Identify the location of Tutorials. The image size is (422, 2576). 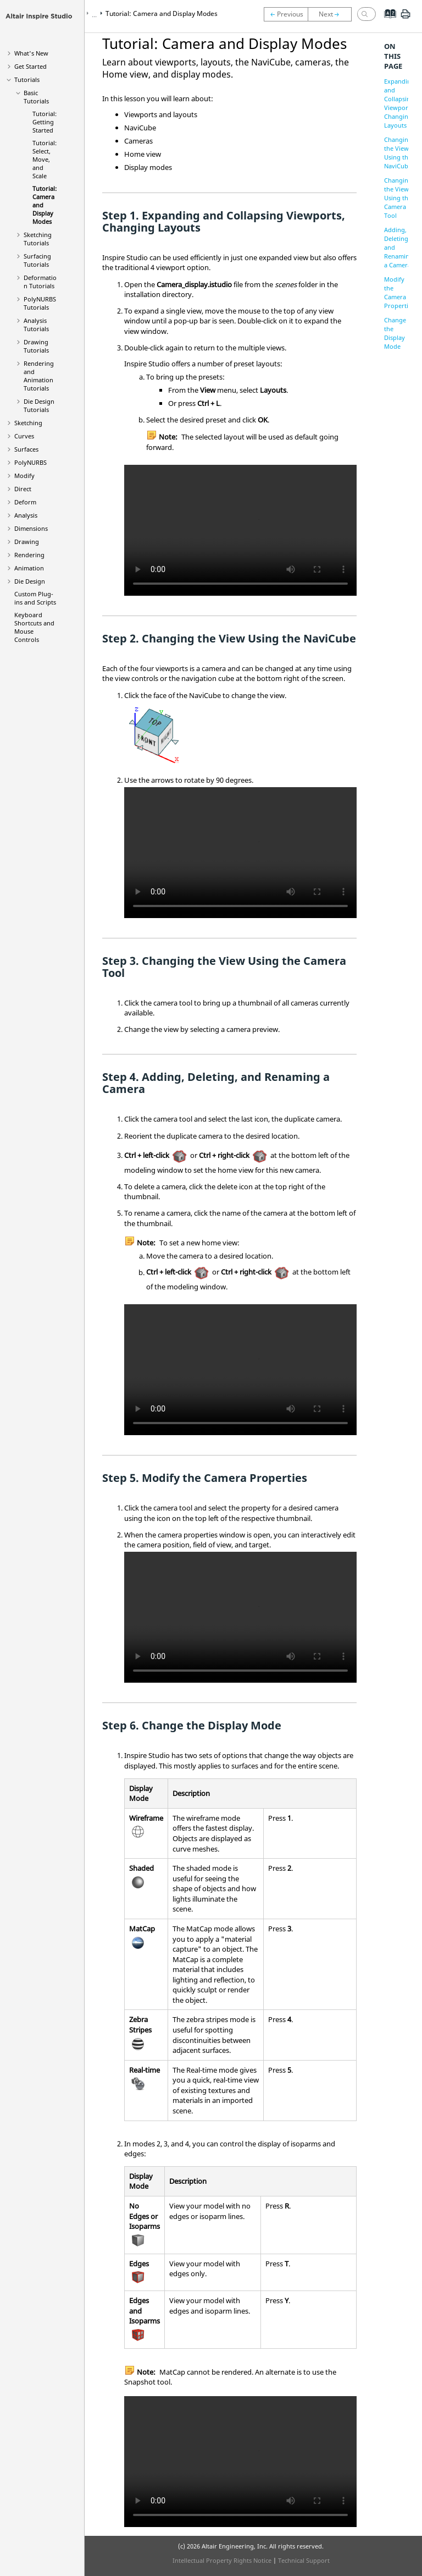
(27, 79).